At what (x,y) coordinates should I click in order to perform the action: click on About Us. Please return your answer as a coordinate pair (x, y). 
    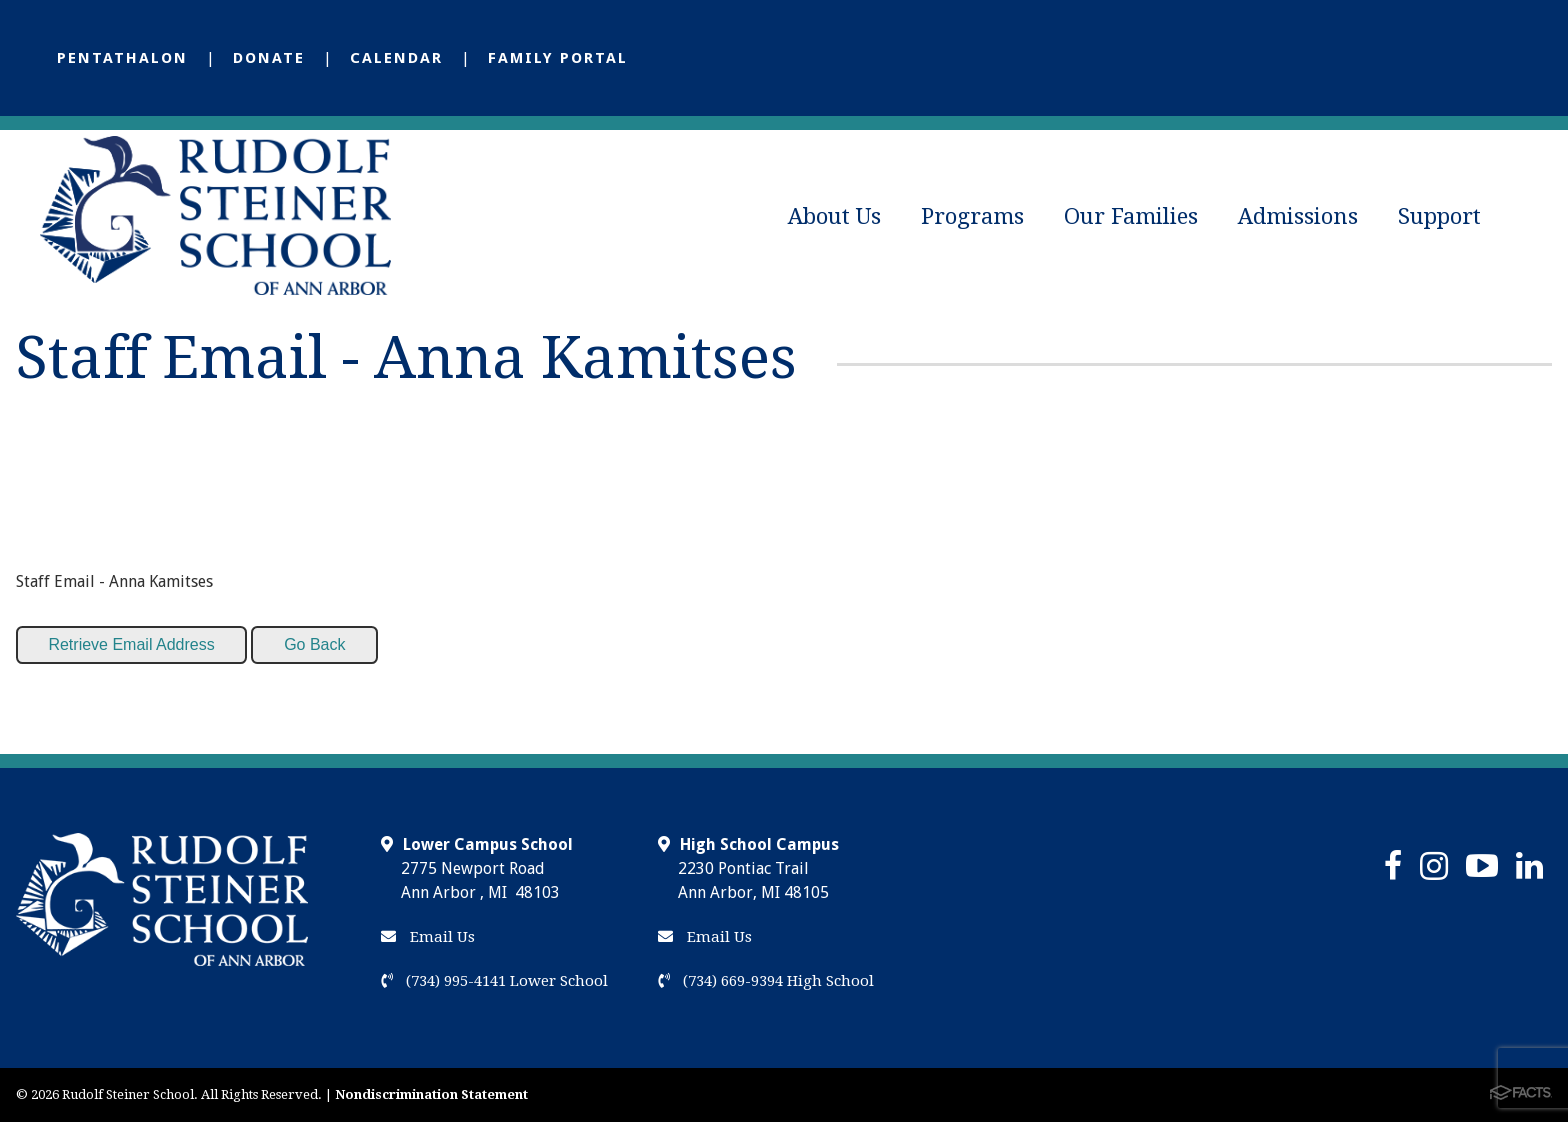
    Looking at the image, I should click on (834, 216).